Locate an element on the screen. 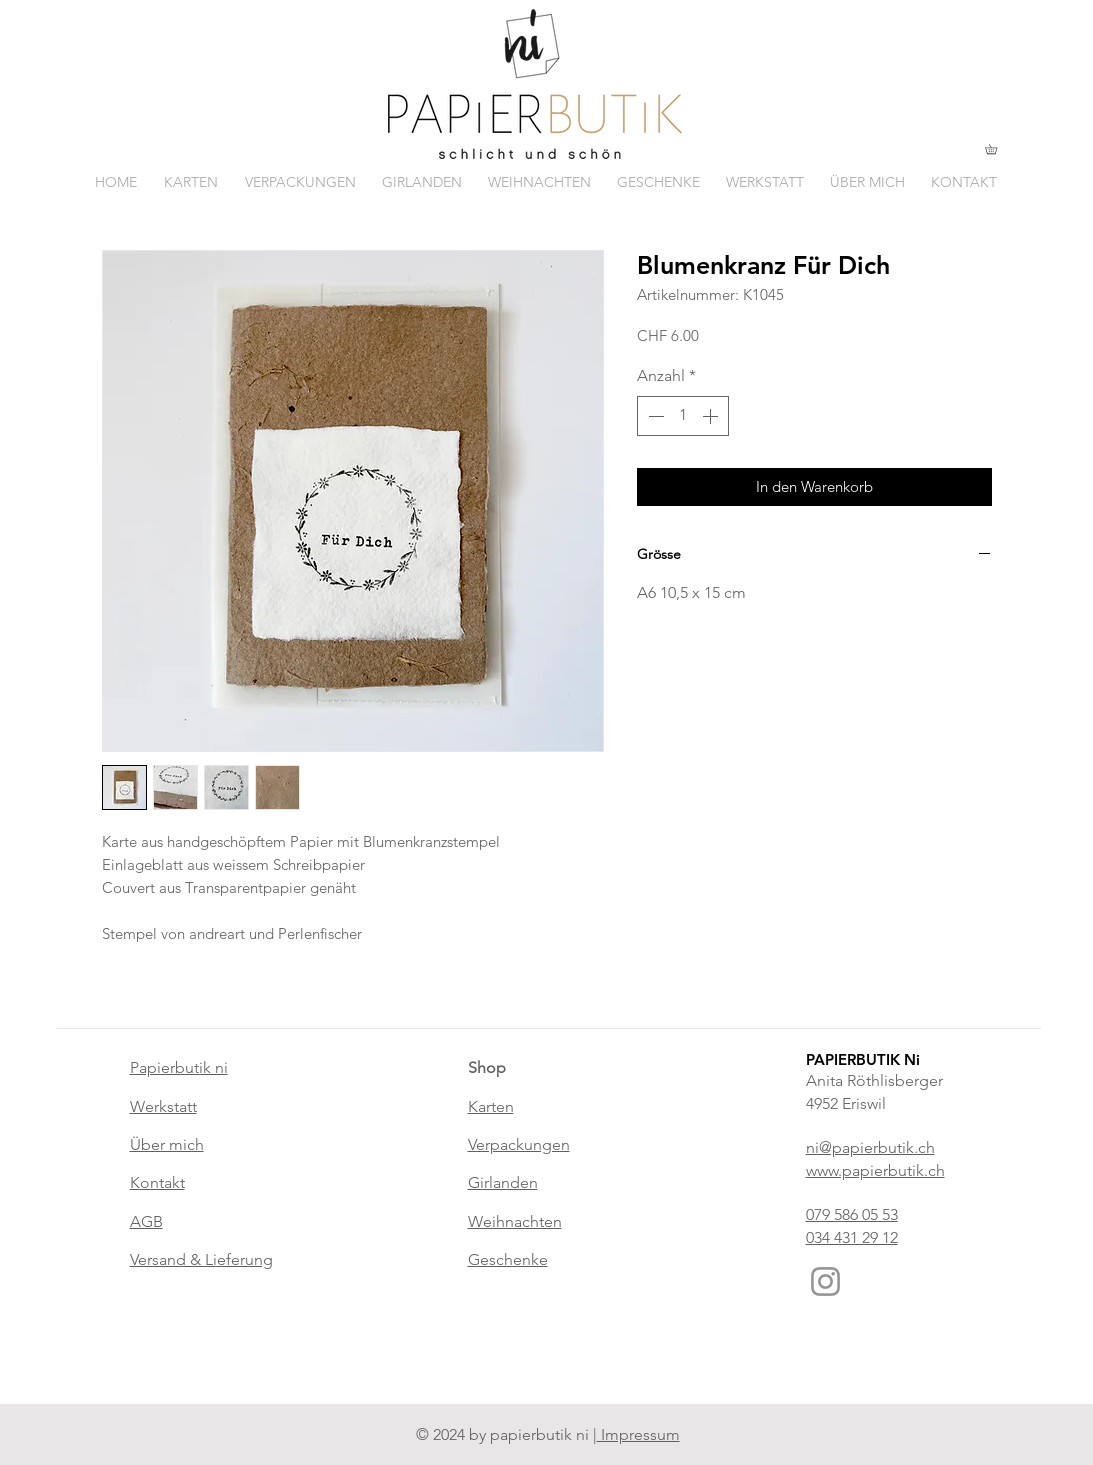 The height and width of the screenshot is (1465, 1093). Weihnachten is located at coordinates (515, 1221).